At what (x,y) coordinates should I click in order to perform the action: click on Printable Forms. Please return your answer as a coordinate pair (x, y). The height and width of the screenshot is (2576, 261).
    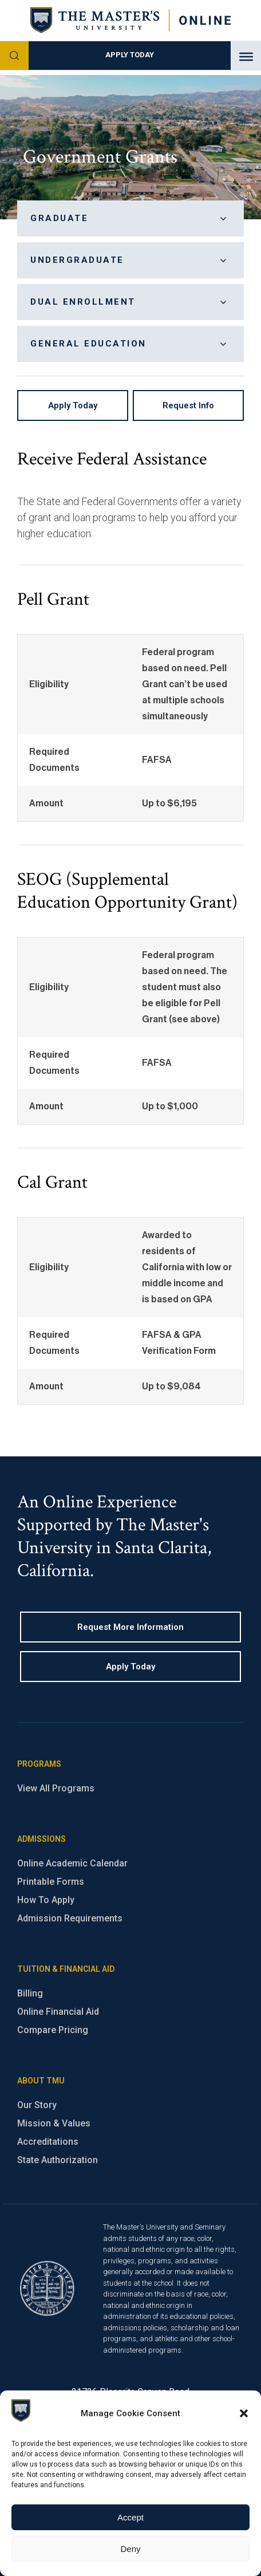
    Looking at the image, I should click on (50, 1881).